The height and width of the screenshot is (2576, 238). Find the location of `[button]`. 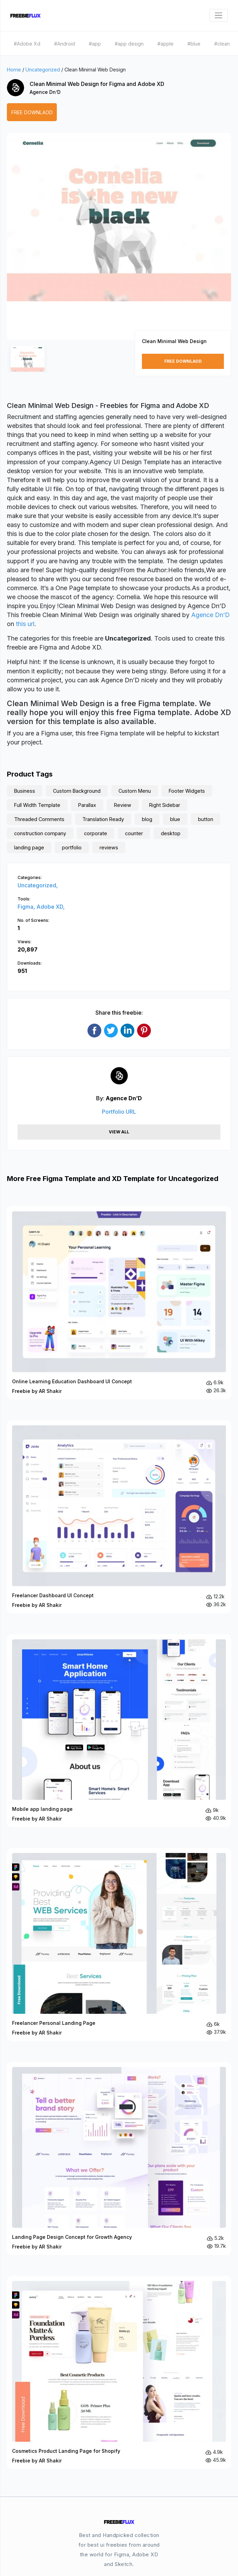

[button] is located at coordinates (19, 242).